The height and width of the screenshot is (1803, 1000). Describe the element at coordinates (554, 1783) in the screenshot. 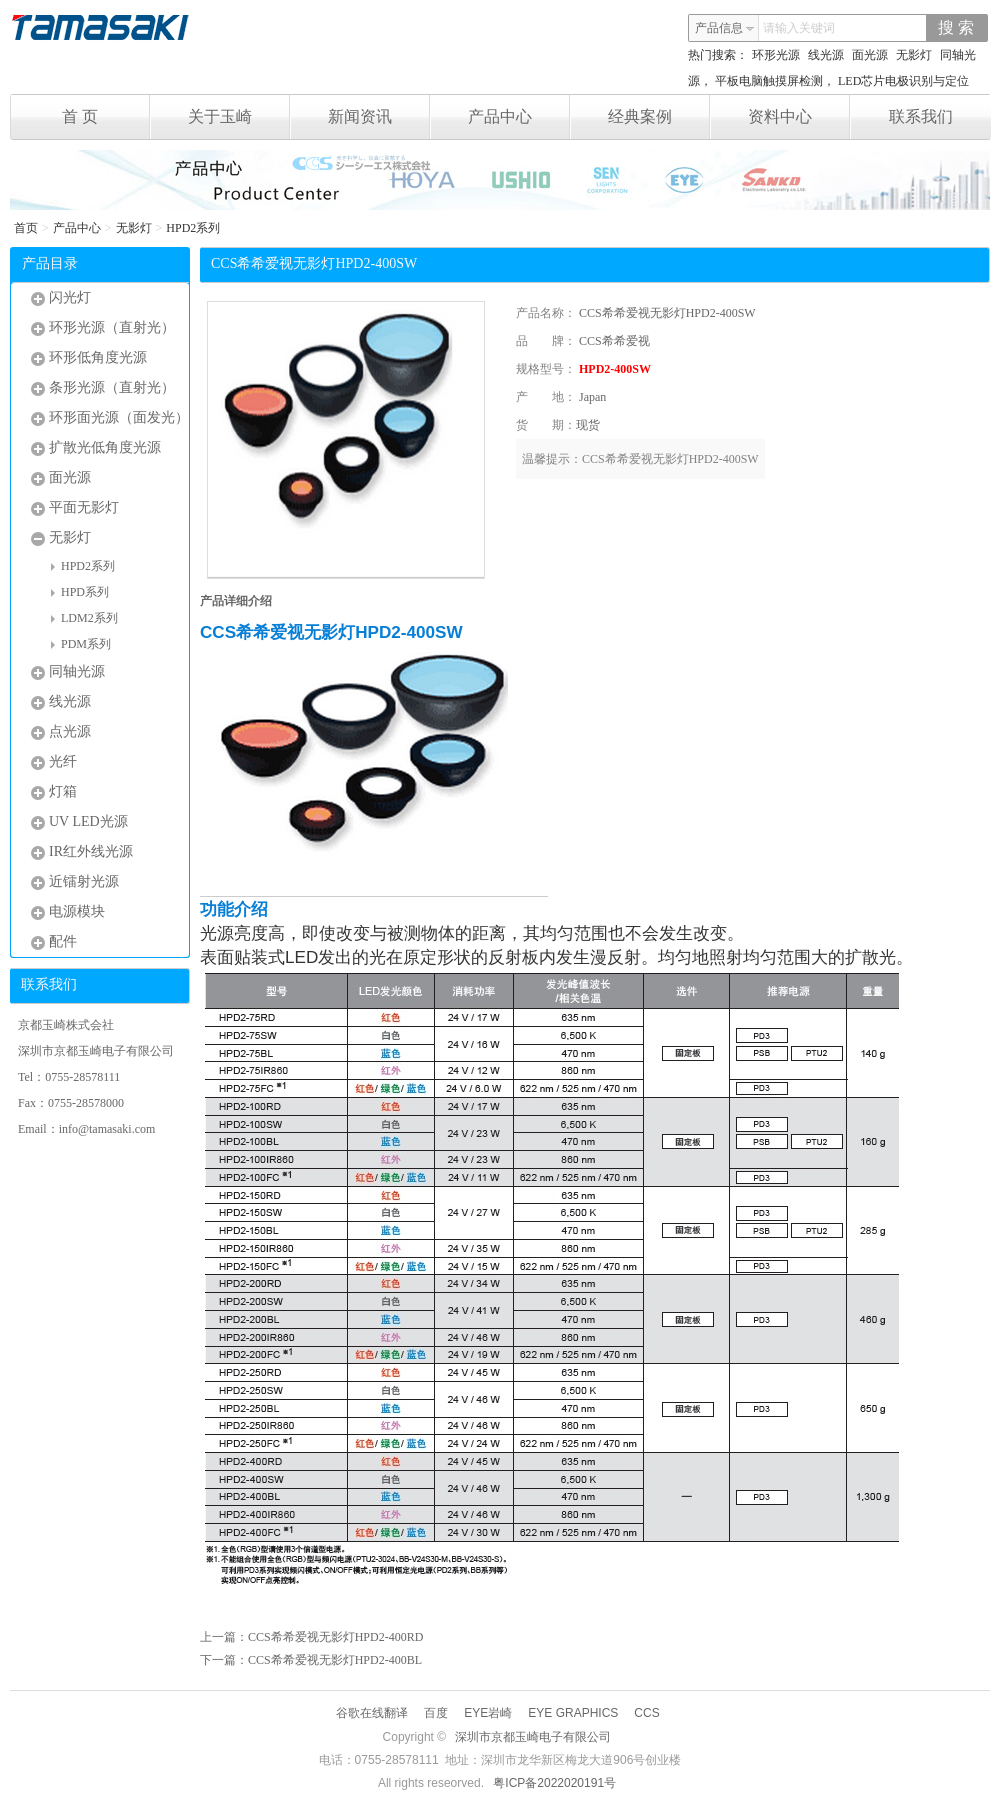

I see `粤ICP备2022020191号` at that location.